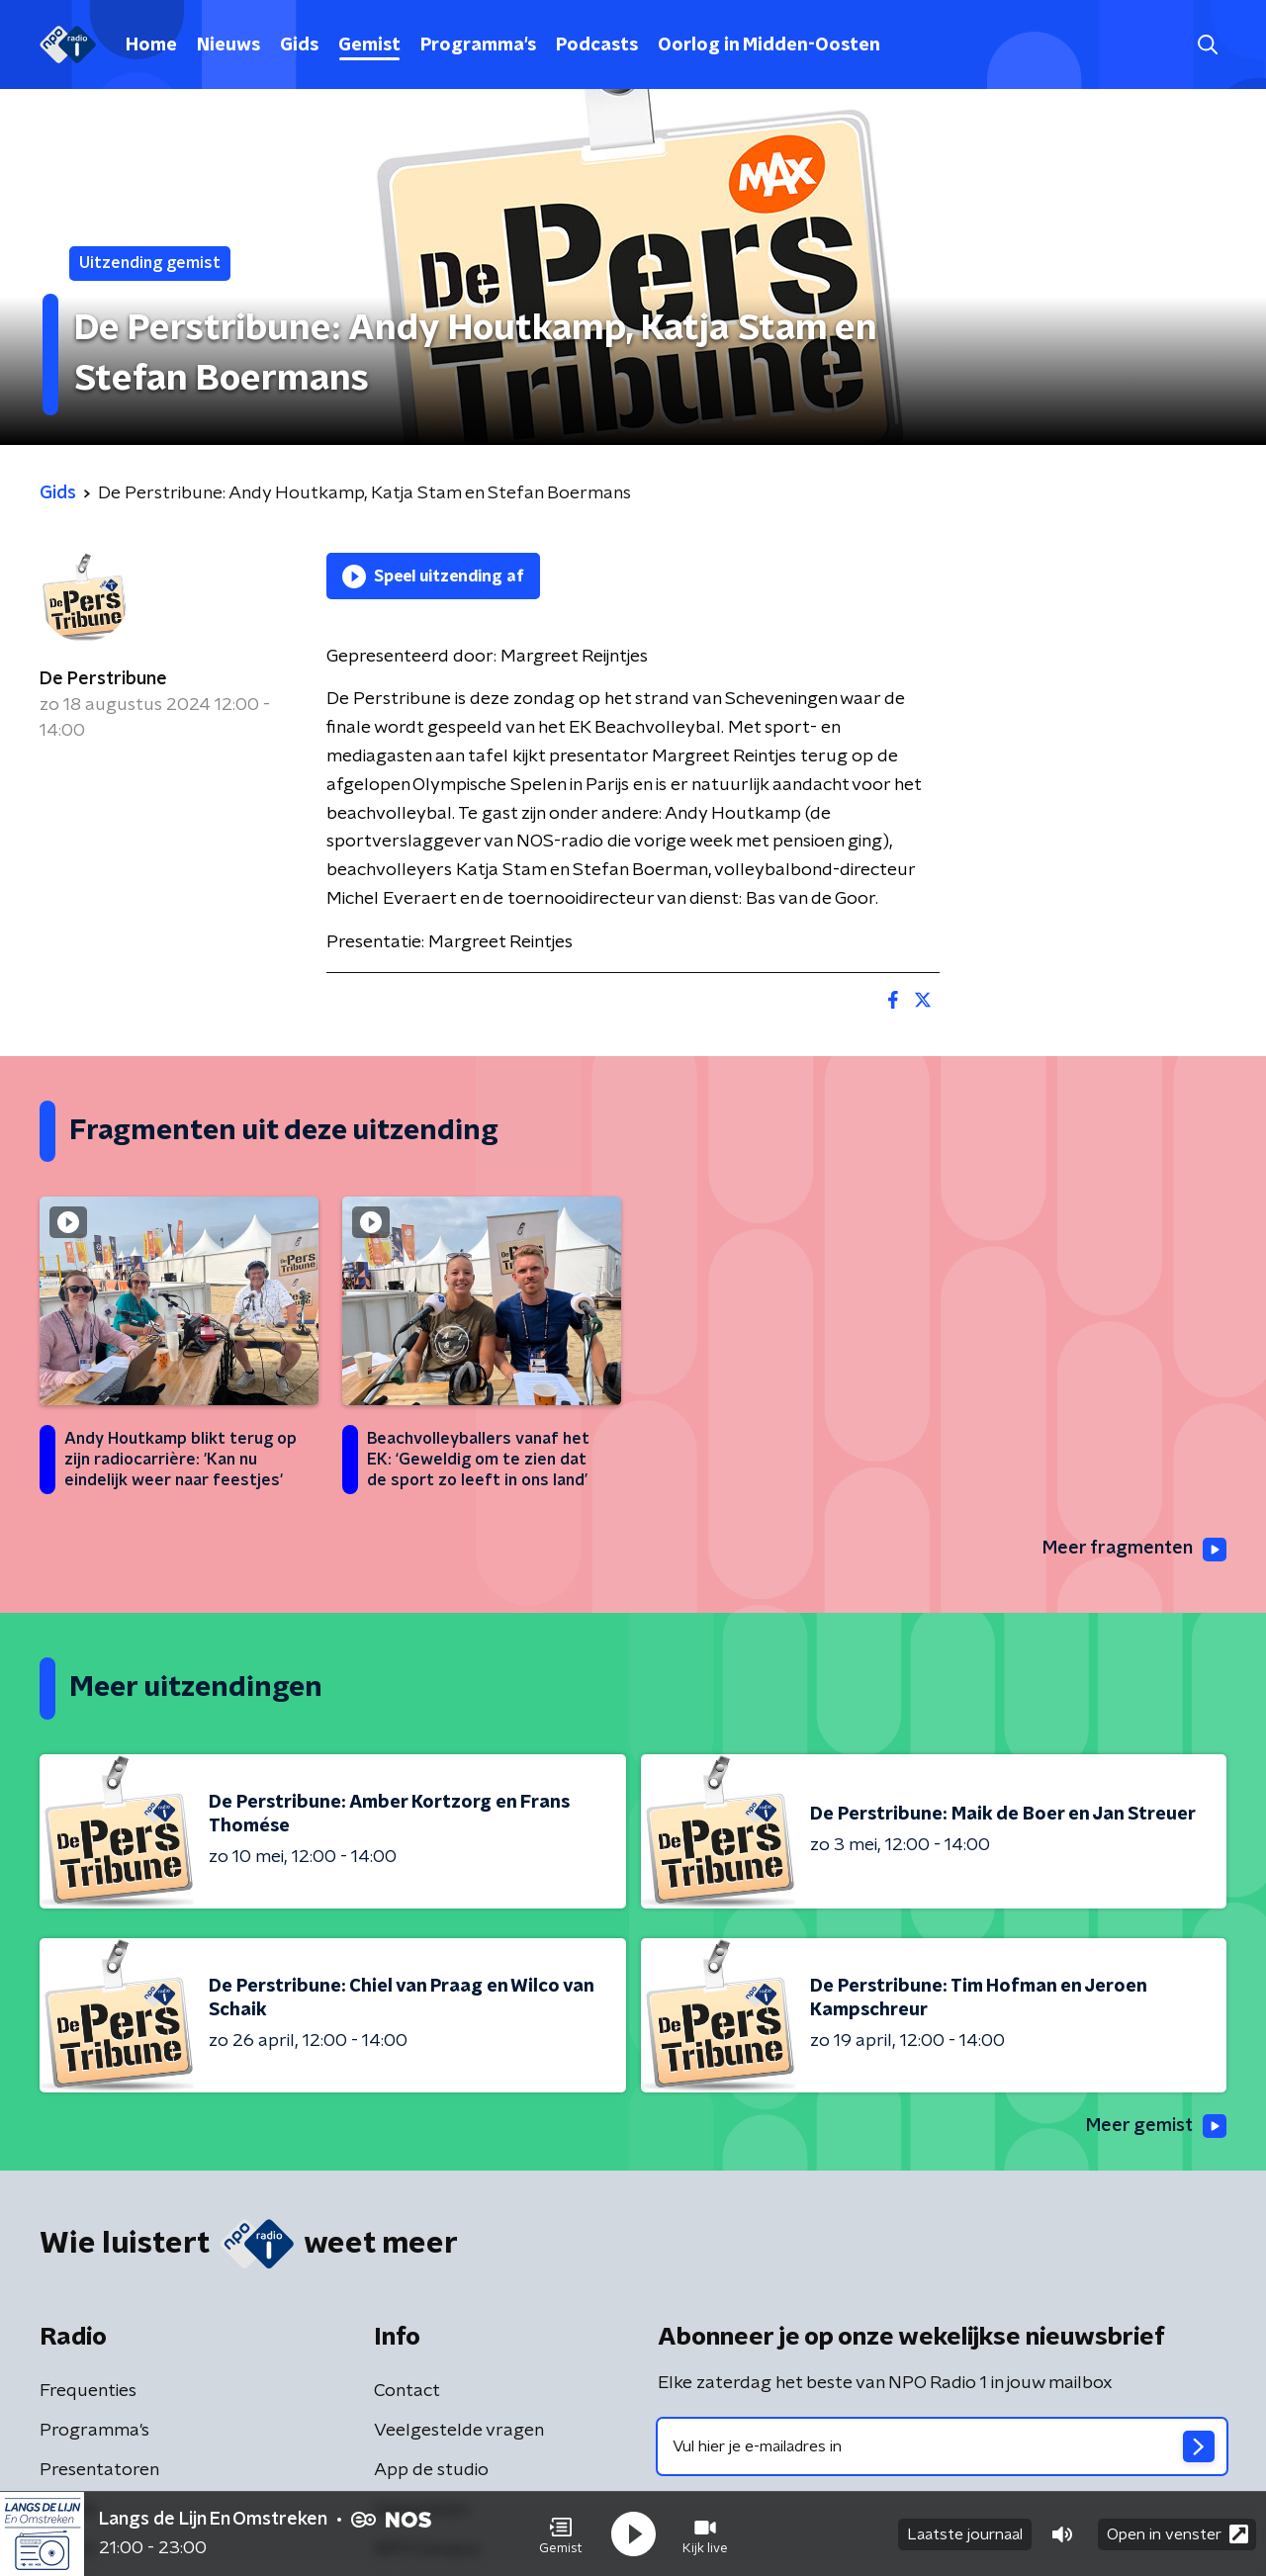 The width and height of the screenshot is (1266, 2576). Describe the element at coordinates (560, 2534) in the screenshot. I see `[button]` at that location.